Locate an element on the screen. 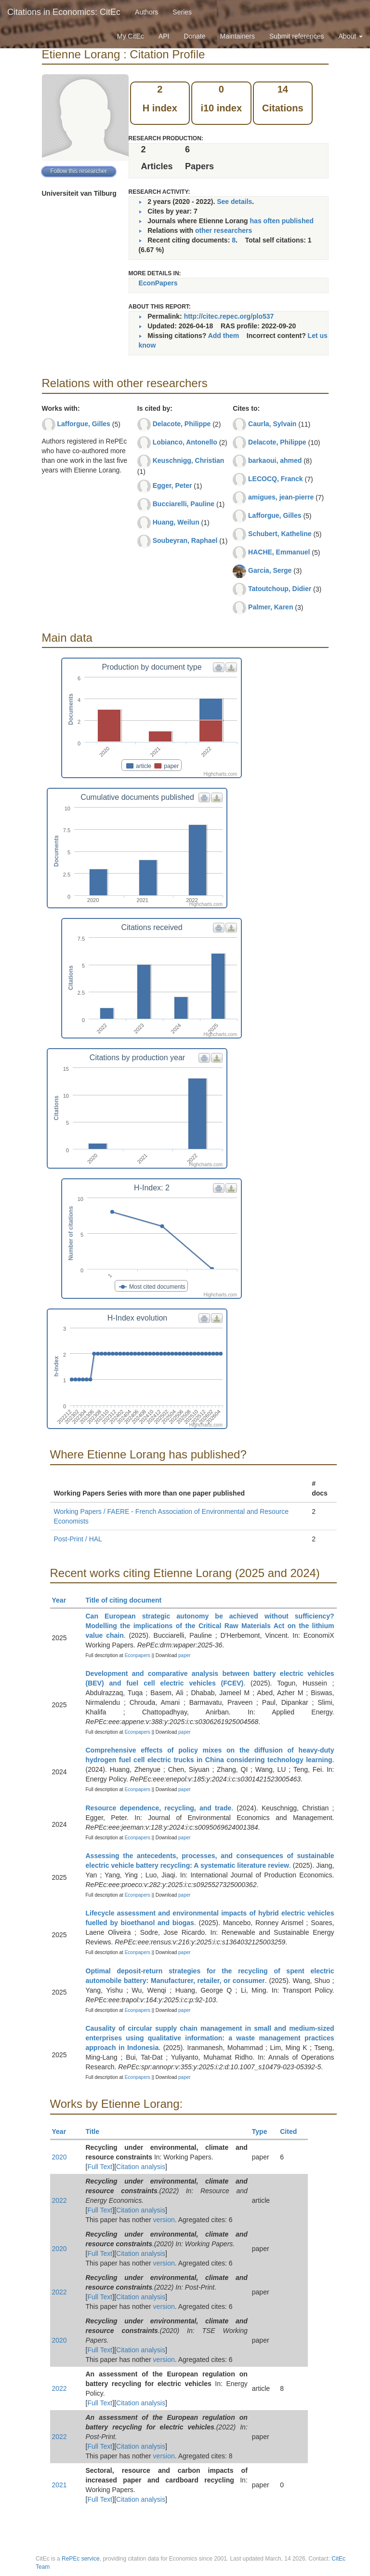 This screenshot has height=2576, width=370. Lafforgue, Gilles is located at coordinates (83, 424).